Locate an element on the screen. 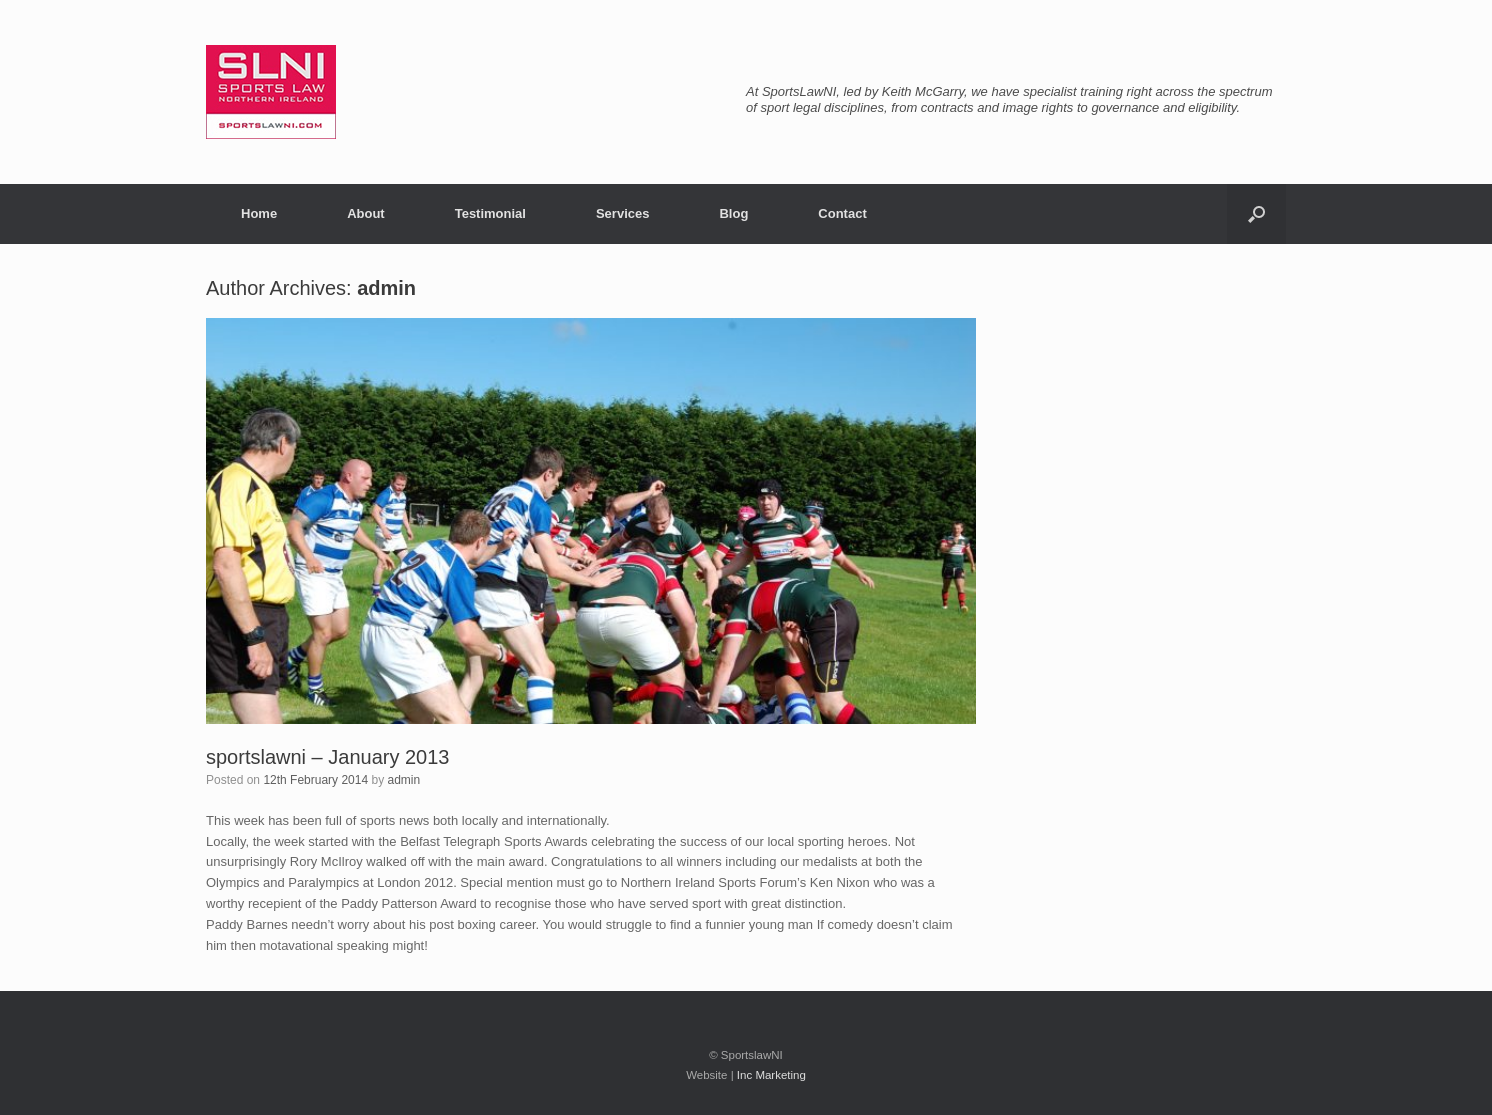 The width and height of the screenshot is (1492, 1115). Testimonial is located at coordinates (490, 213).